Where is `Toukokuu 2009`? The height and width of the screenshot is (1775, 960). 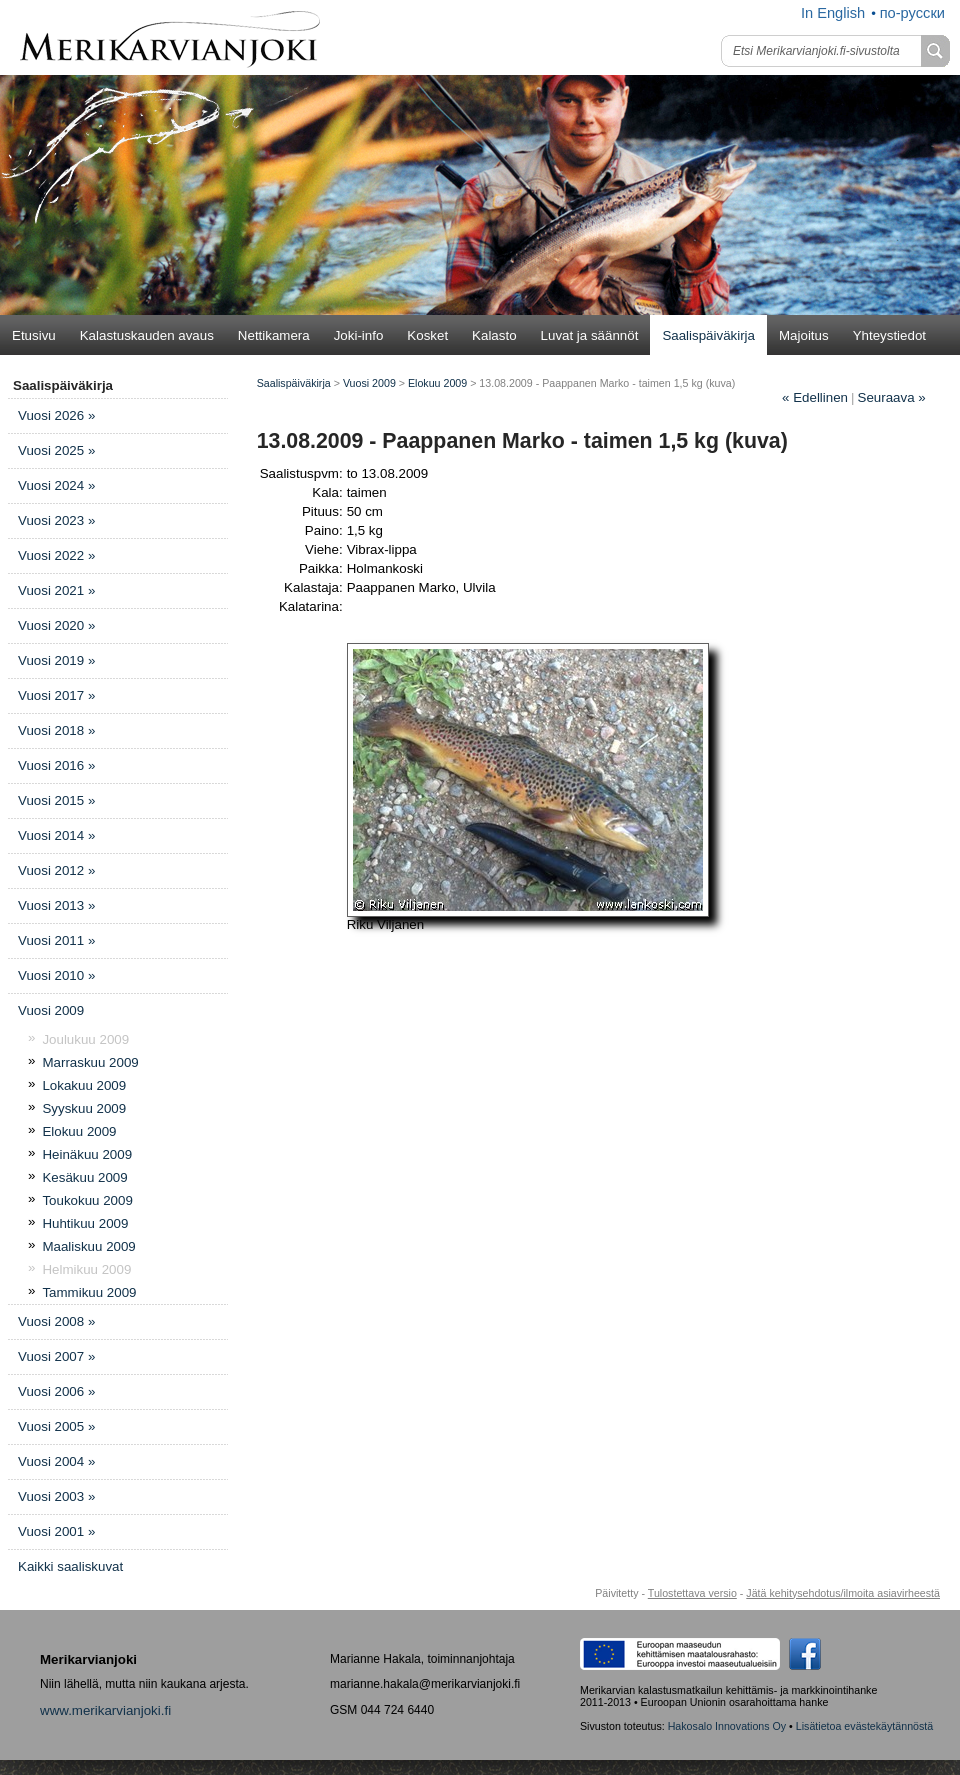 Toukokuu 2009 is located at coordinates (87, 1200).